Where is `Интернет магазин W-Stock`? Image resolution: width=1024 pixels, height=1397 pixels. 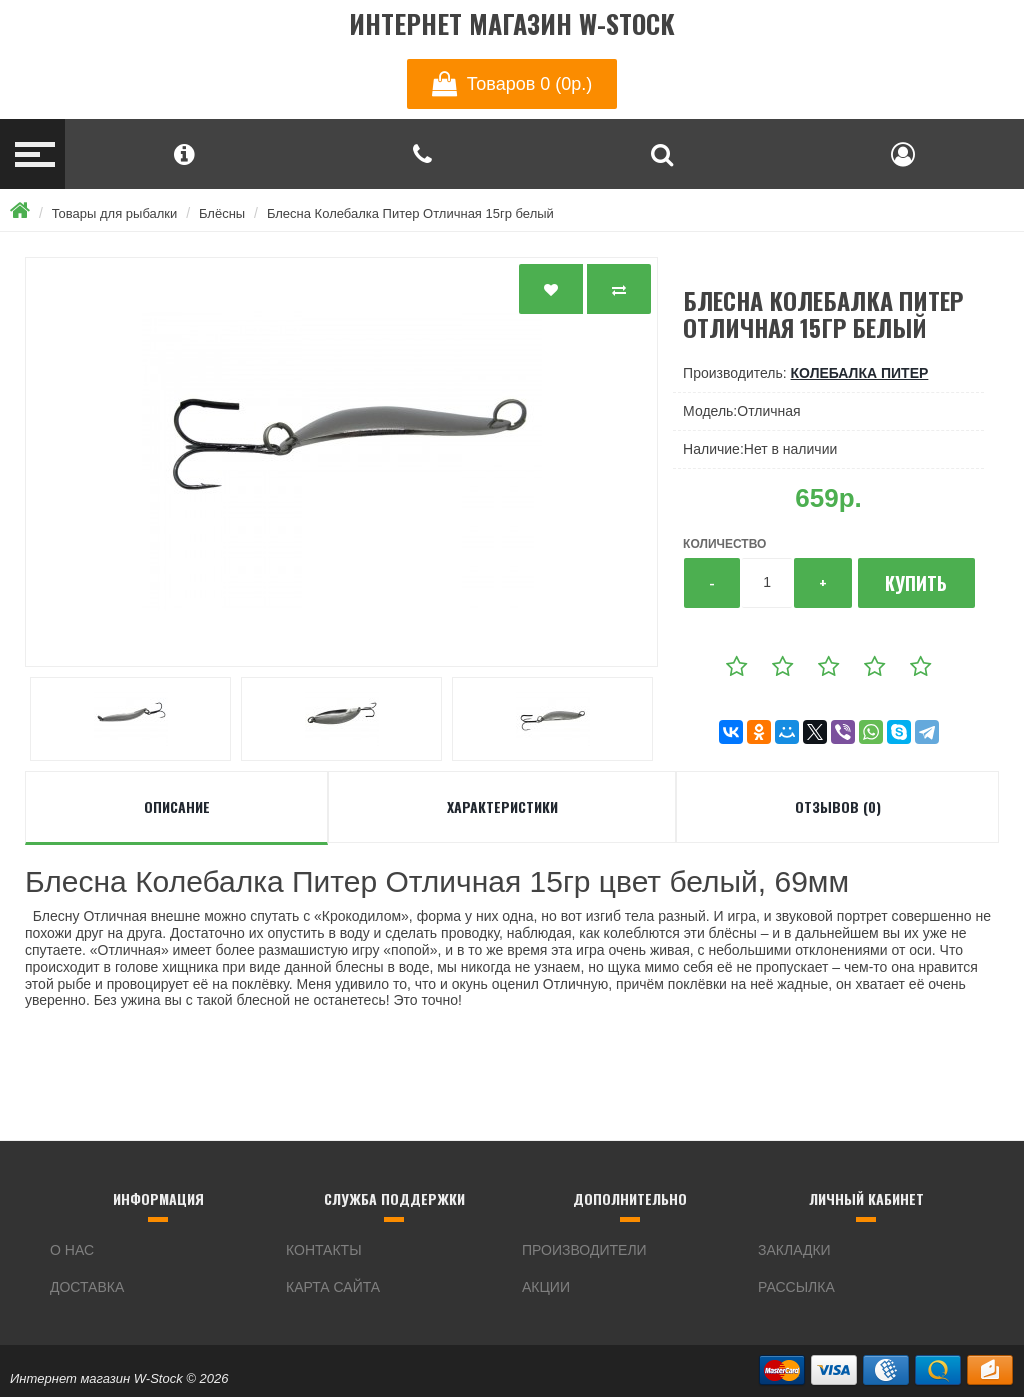
Интернет магазин W-Stock is located at coordinates (512, 24).